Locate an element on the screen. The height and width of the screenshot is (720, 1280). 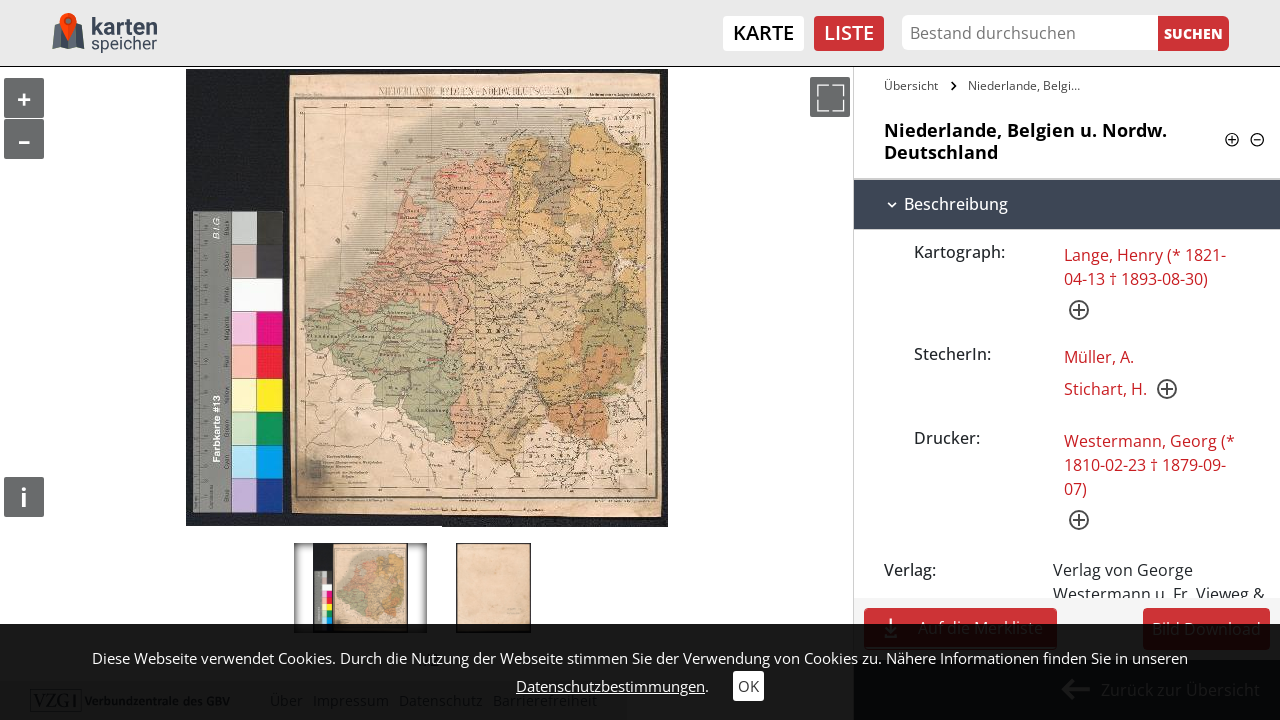
Übersicht is located at coordinates (911, 85).